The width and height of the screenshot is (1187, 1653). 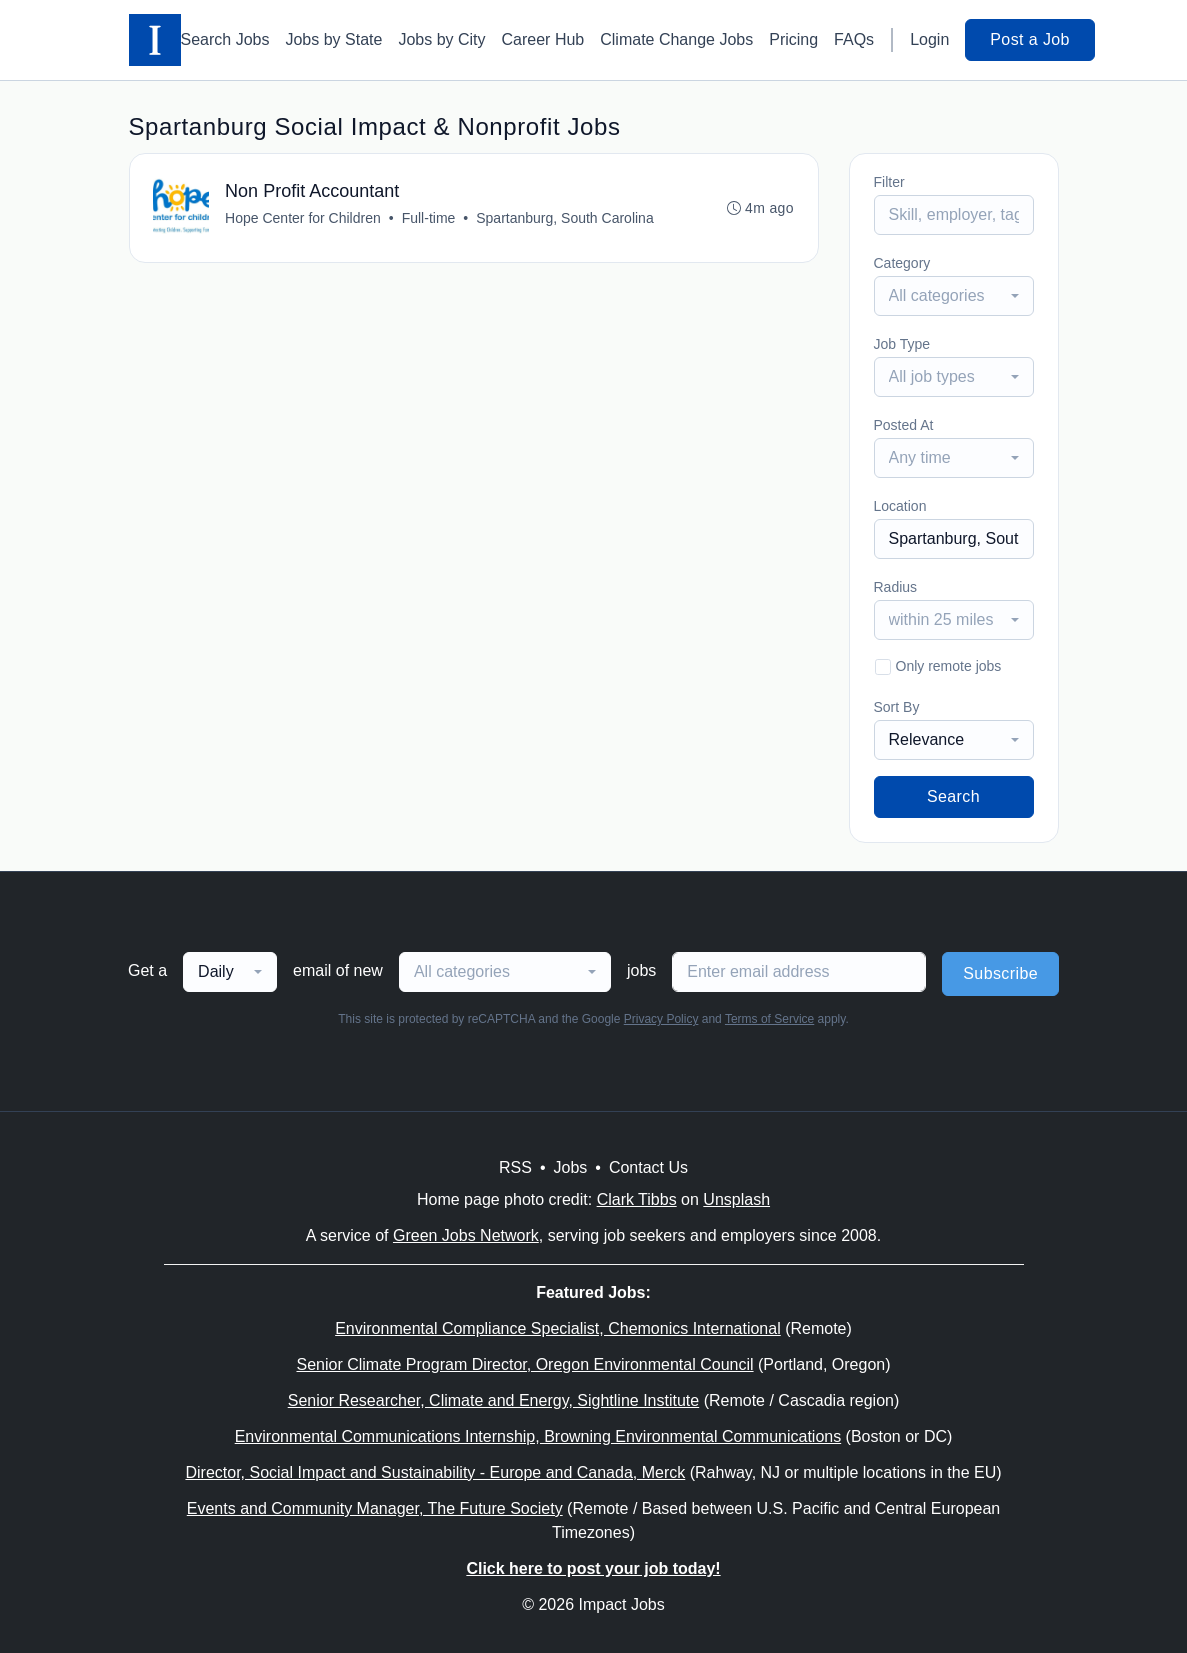 What do you see at coordinates (429, 218) in the screenshot?
I see `Full-time` at bounding box center [429, 218].